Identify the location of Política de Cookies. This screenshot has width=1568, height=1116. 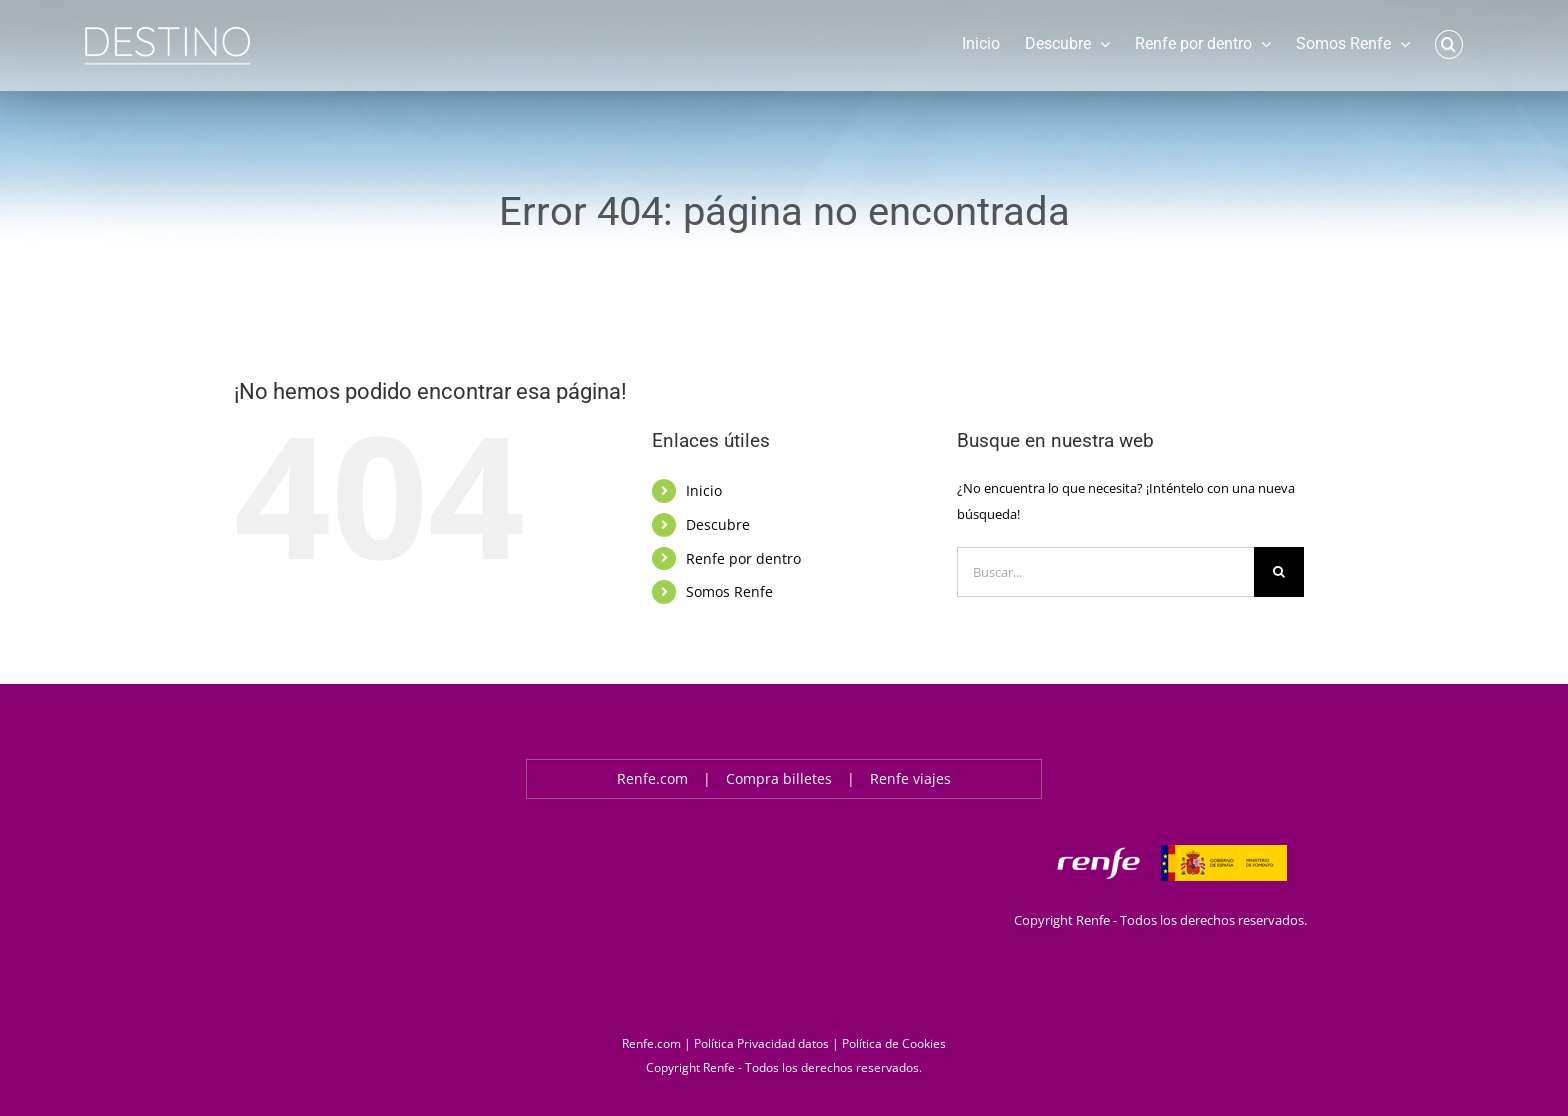
(894, 1043).